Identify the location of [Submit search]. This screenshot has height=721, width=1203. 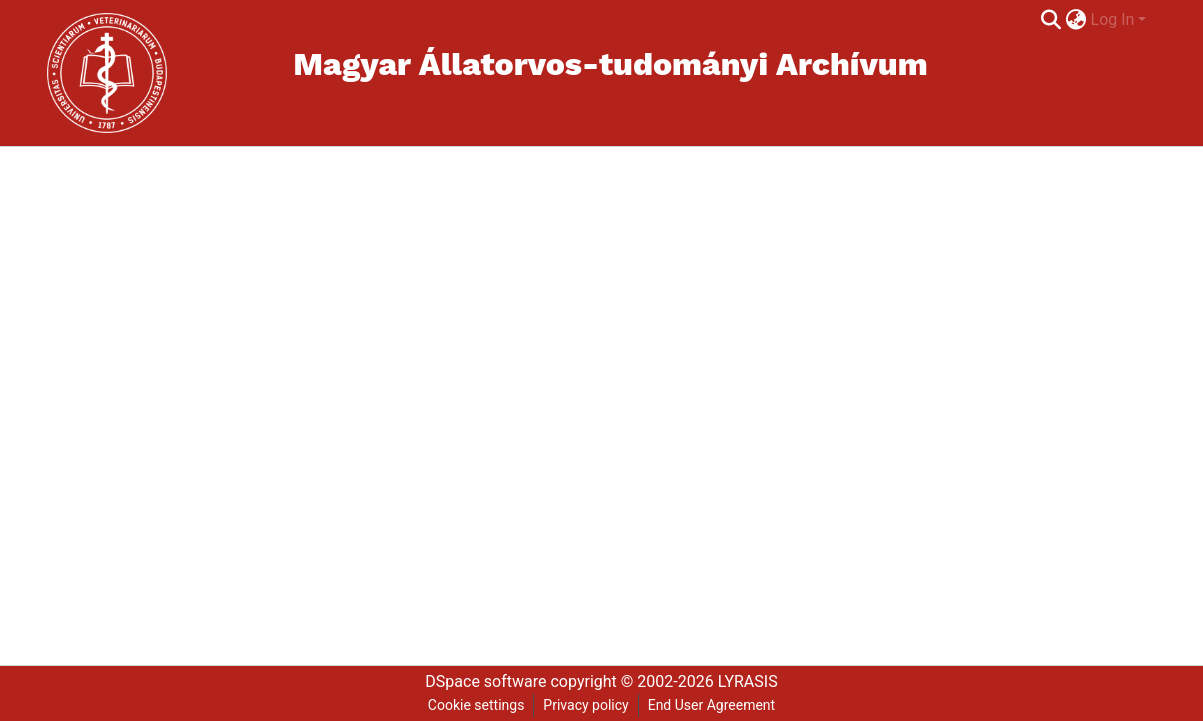
(1051, 20).